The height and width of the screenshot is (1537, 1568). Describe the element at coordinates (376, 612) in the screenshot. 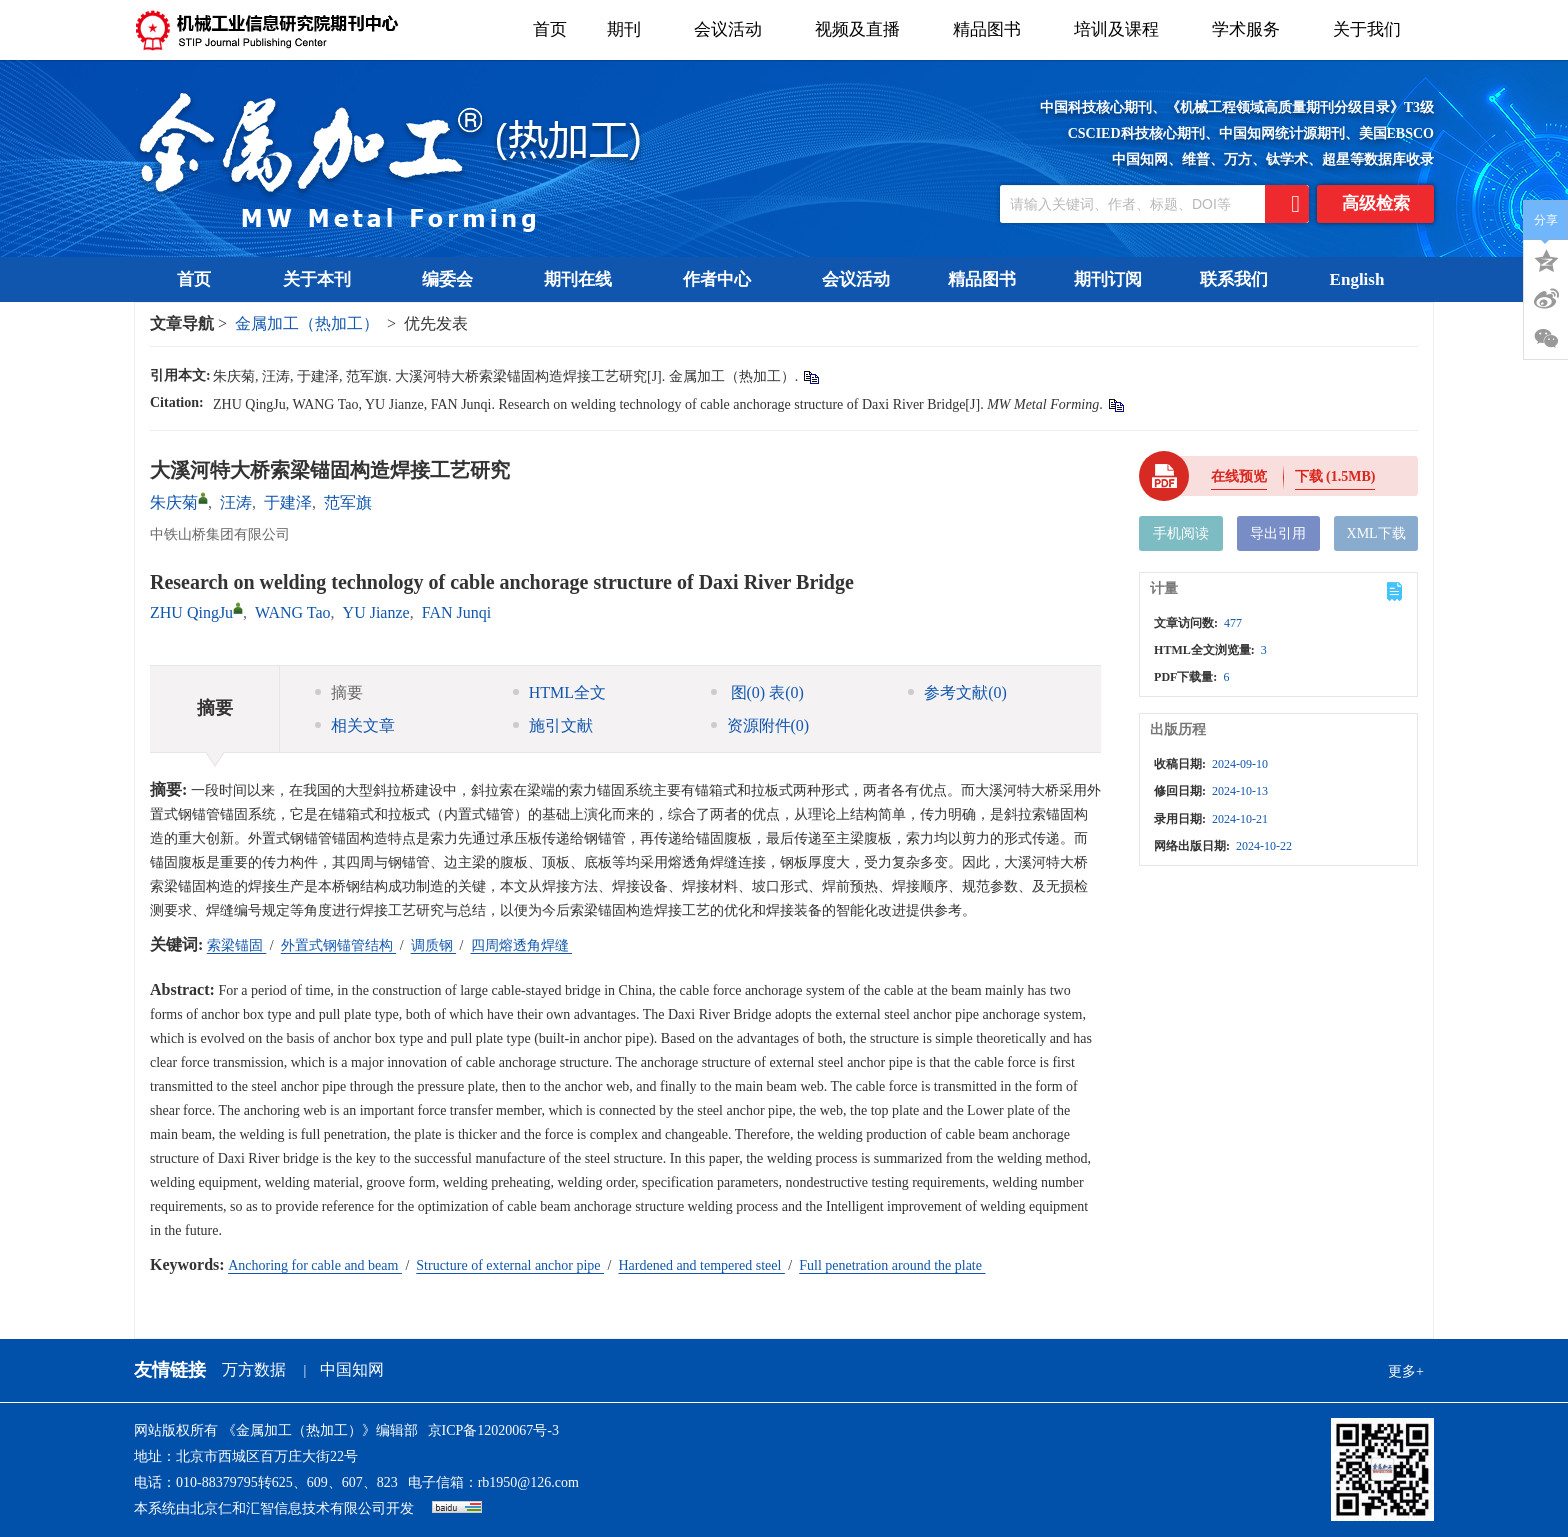

I see `YU Jianze` at that location.